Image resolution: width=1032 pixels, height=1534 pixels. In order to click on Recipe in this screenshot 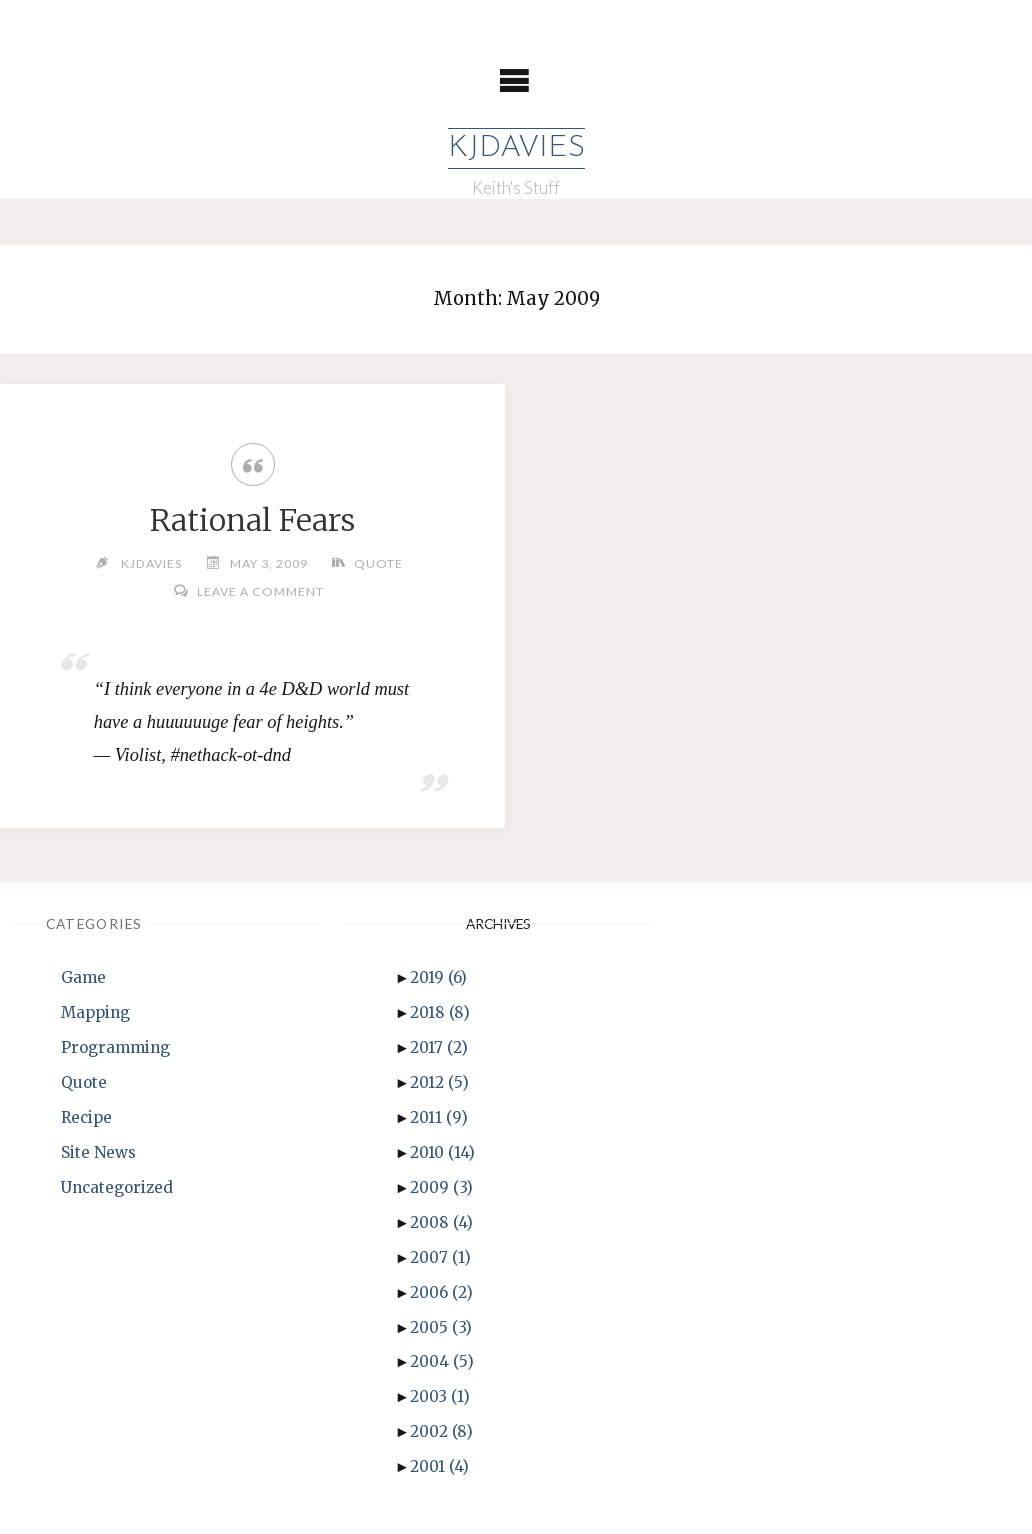, I will do `click(86, 1117)`.